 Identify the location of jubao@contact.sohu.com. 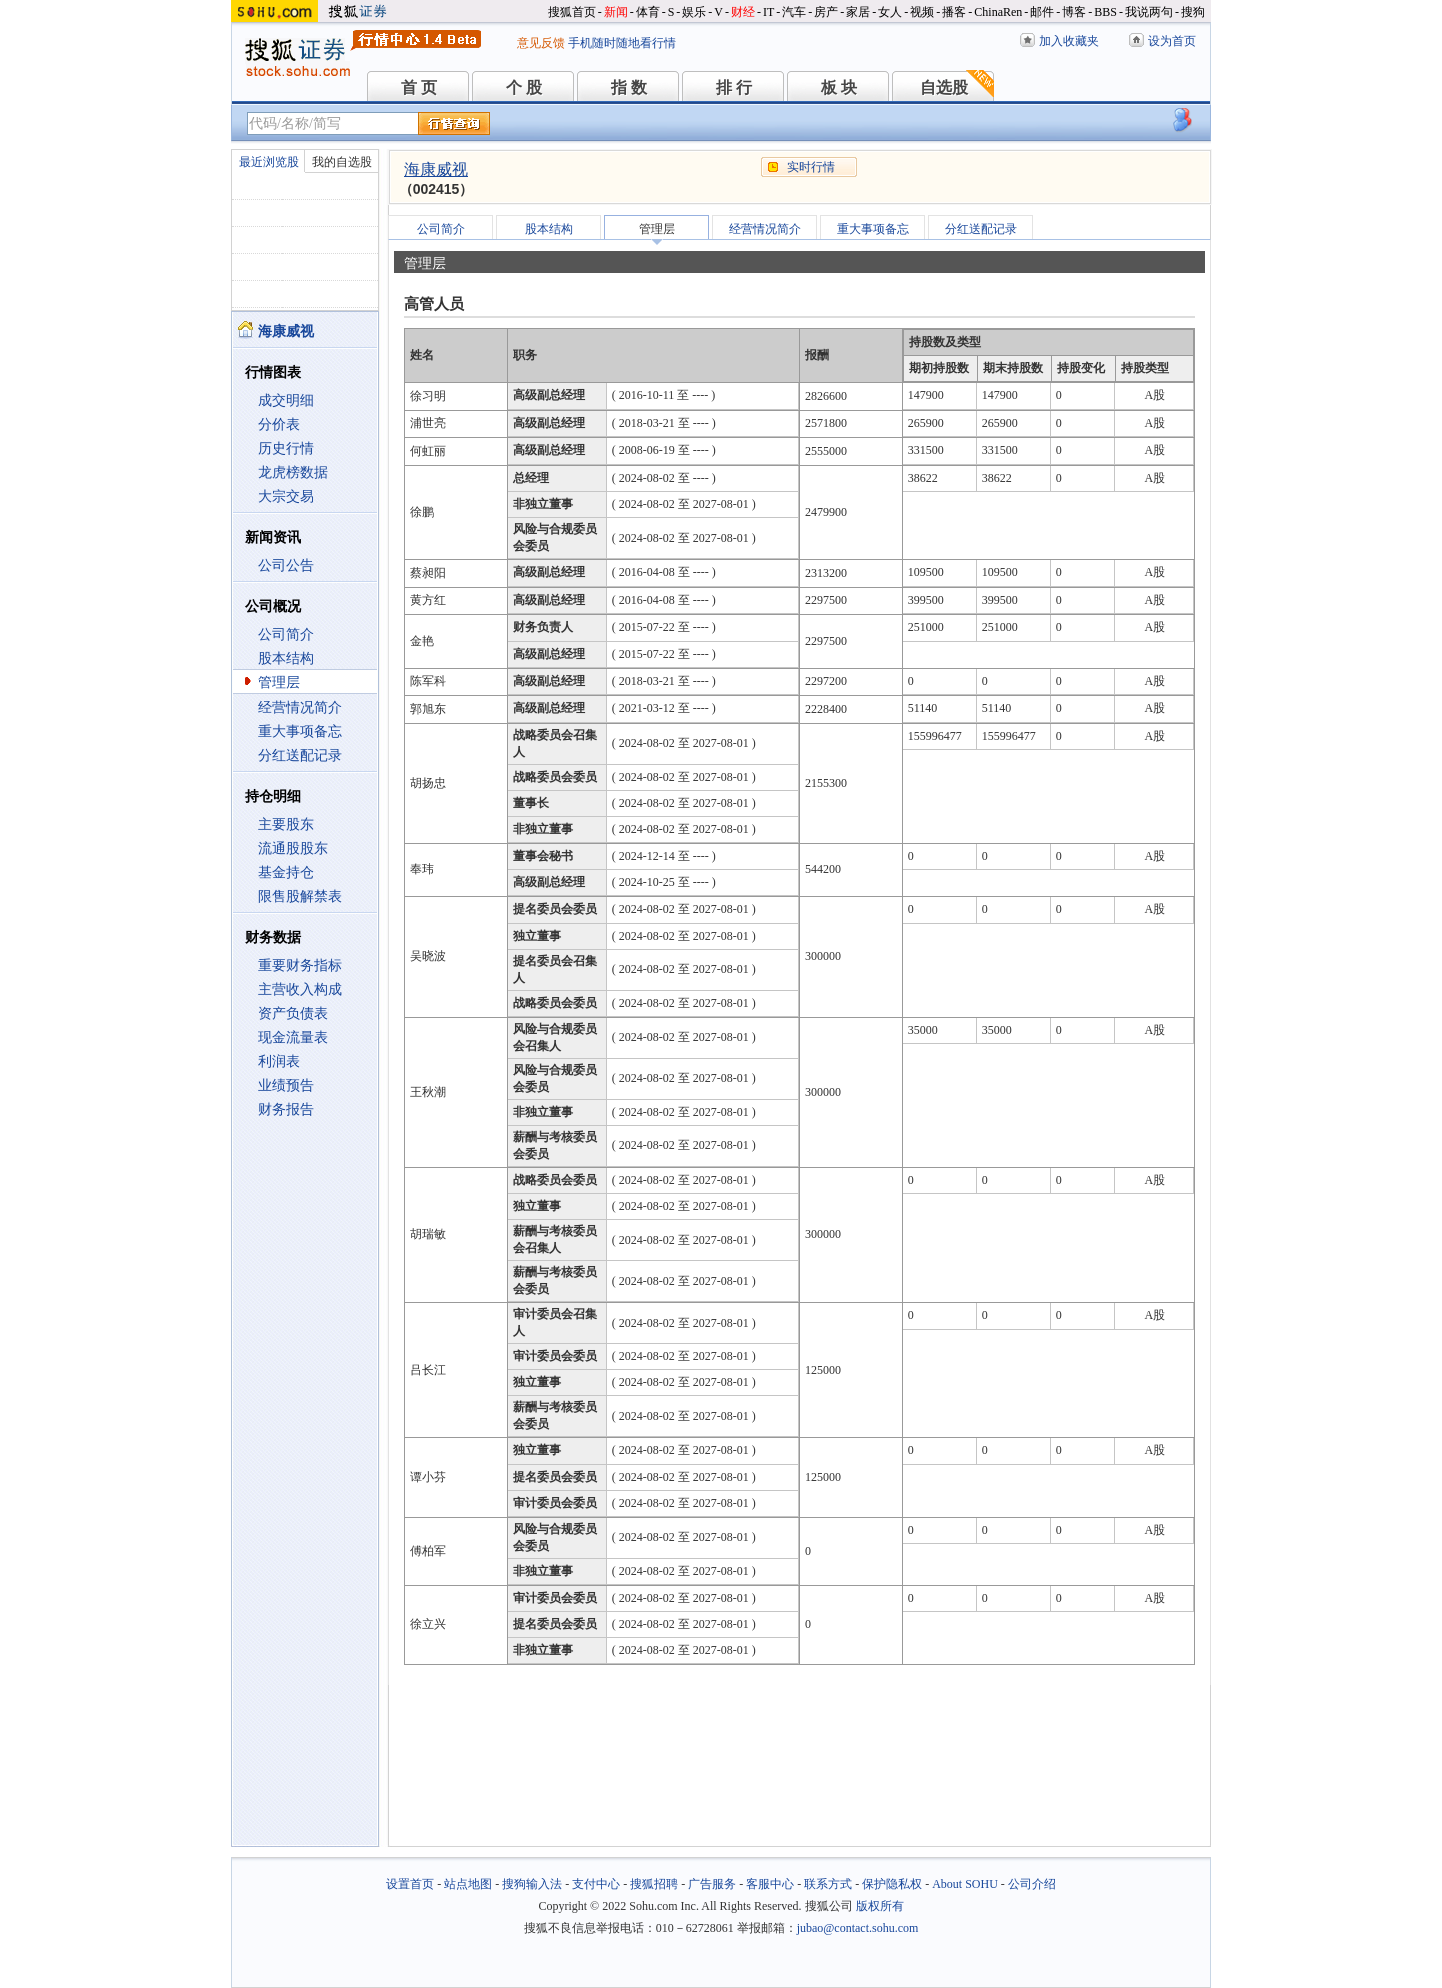
(858, 1928).